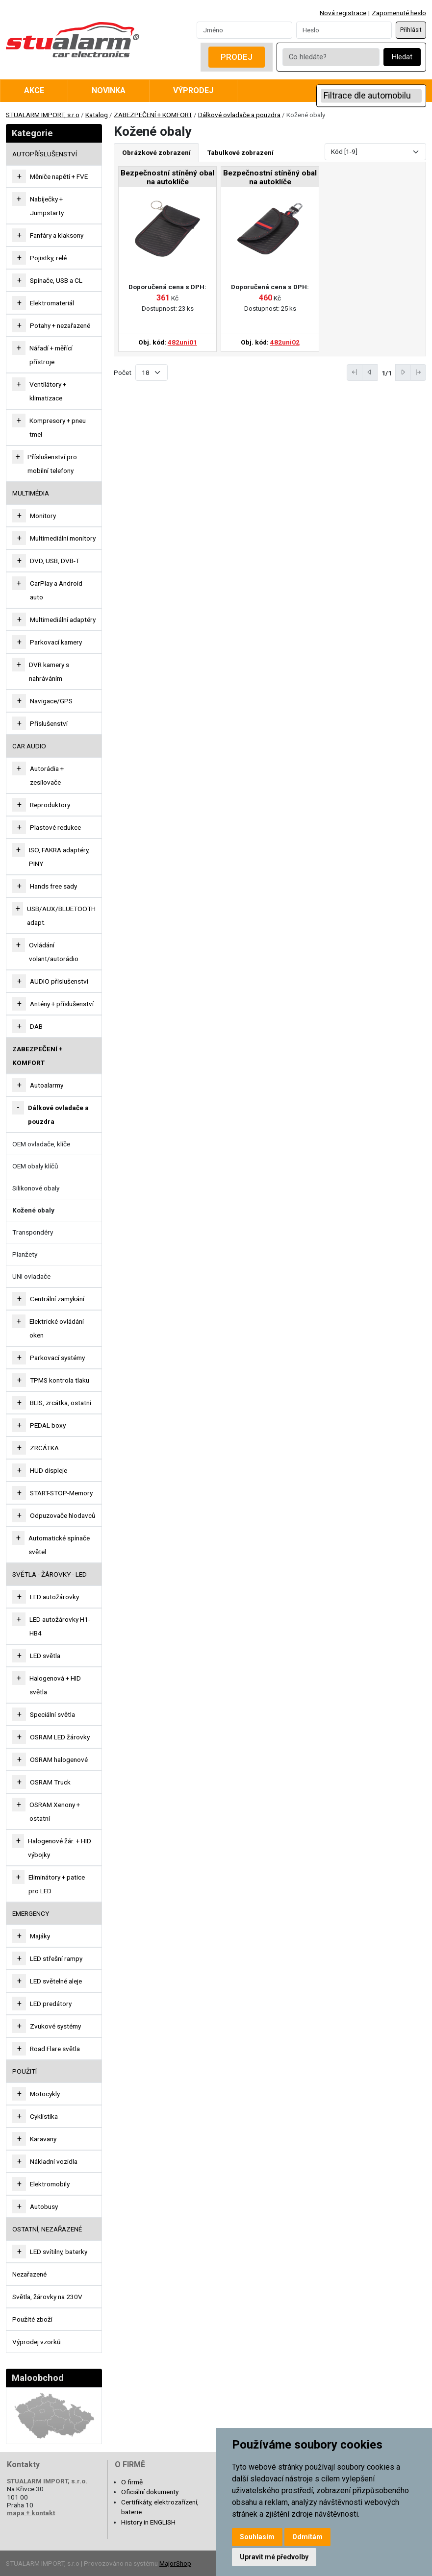  I want to click on Souhlasím [button], so click(257, 2537).